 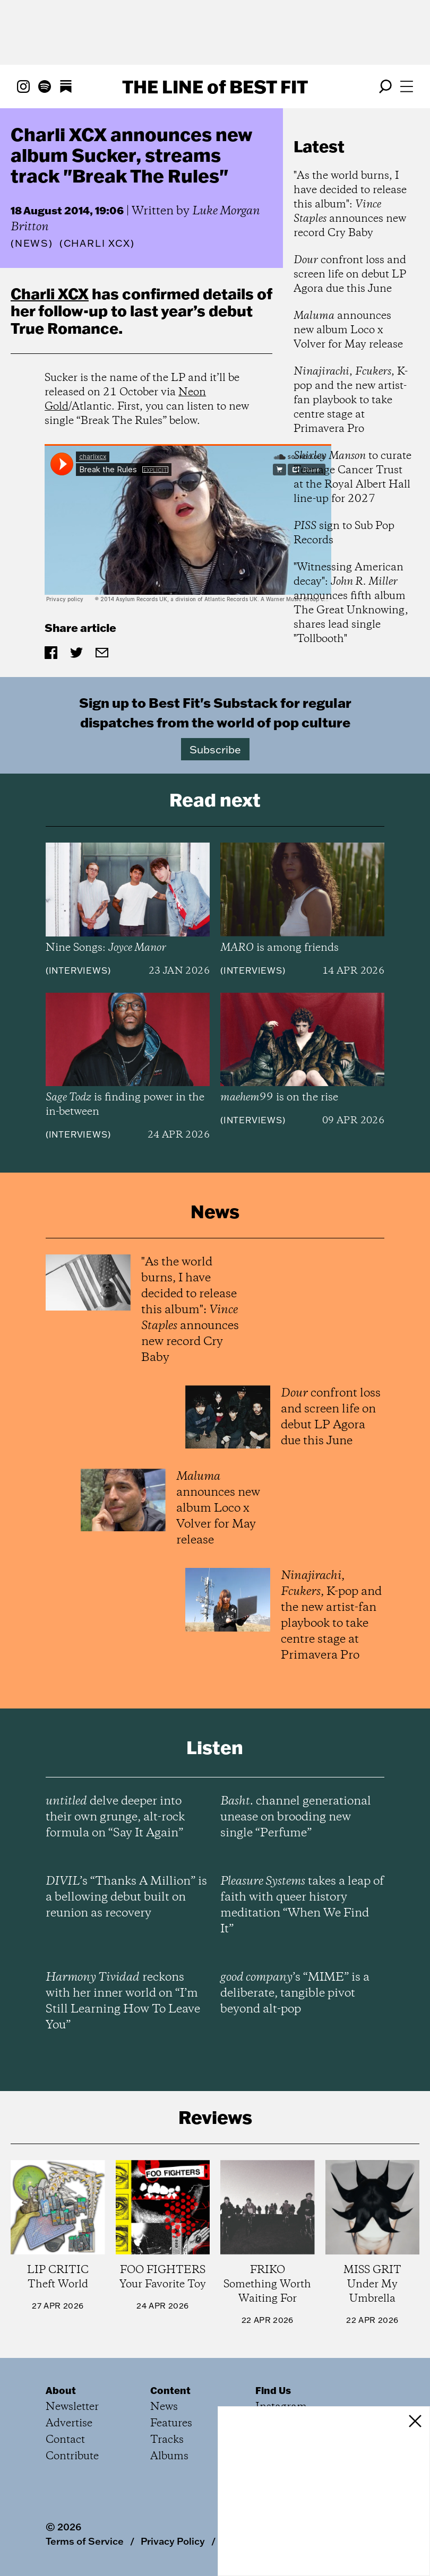 What do you see at coordinates (72, 2456) in the screenshot?
I see `Contribute` at bounding box center [72, 2456].